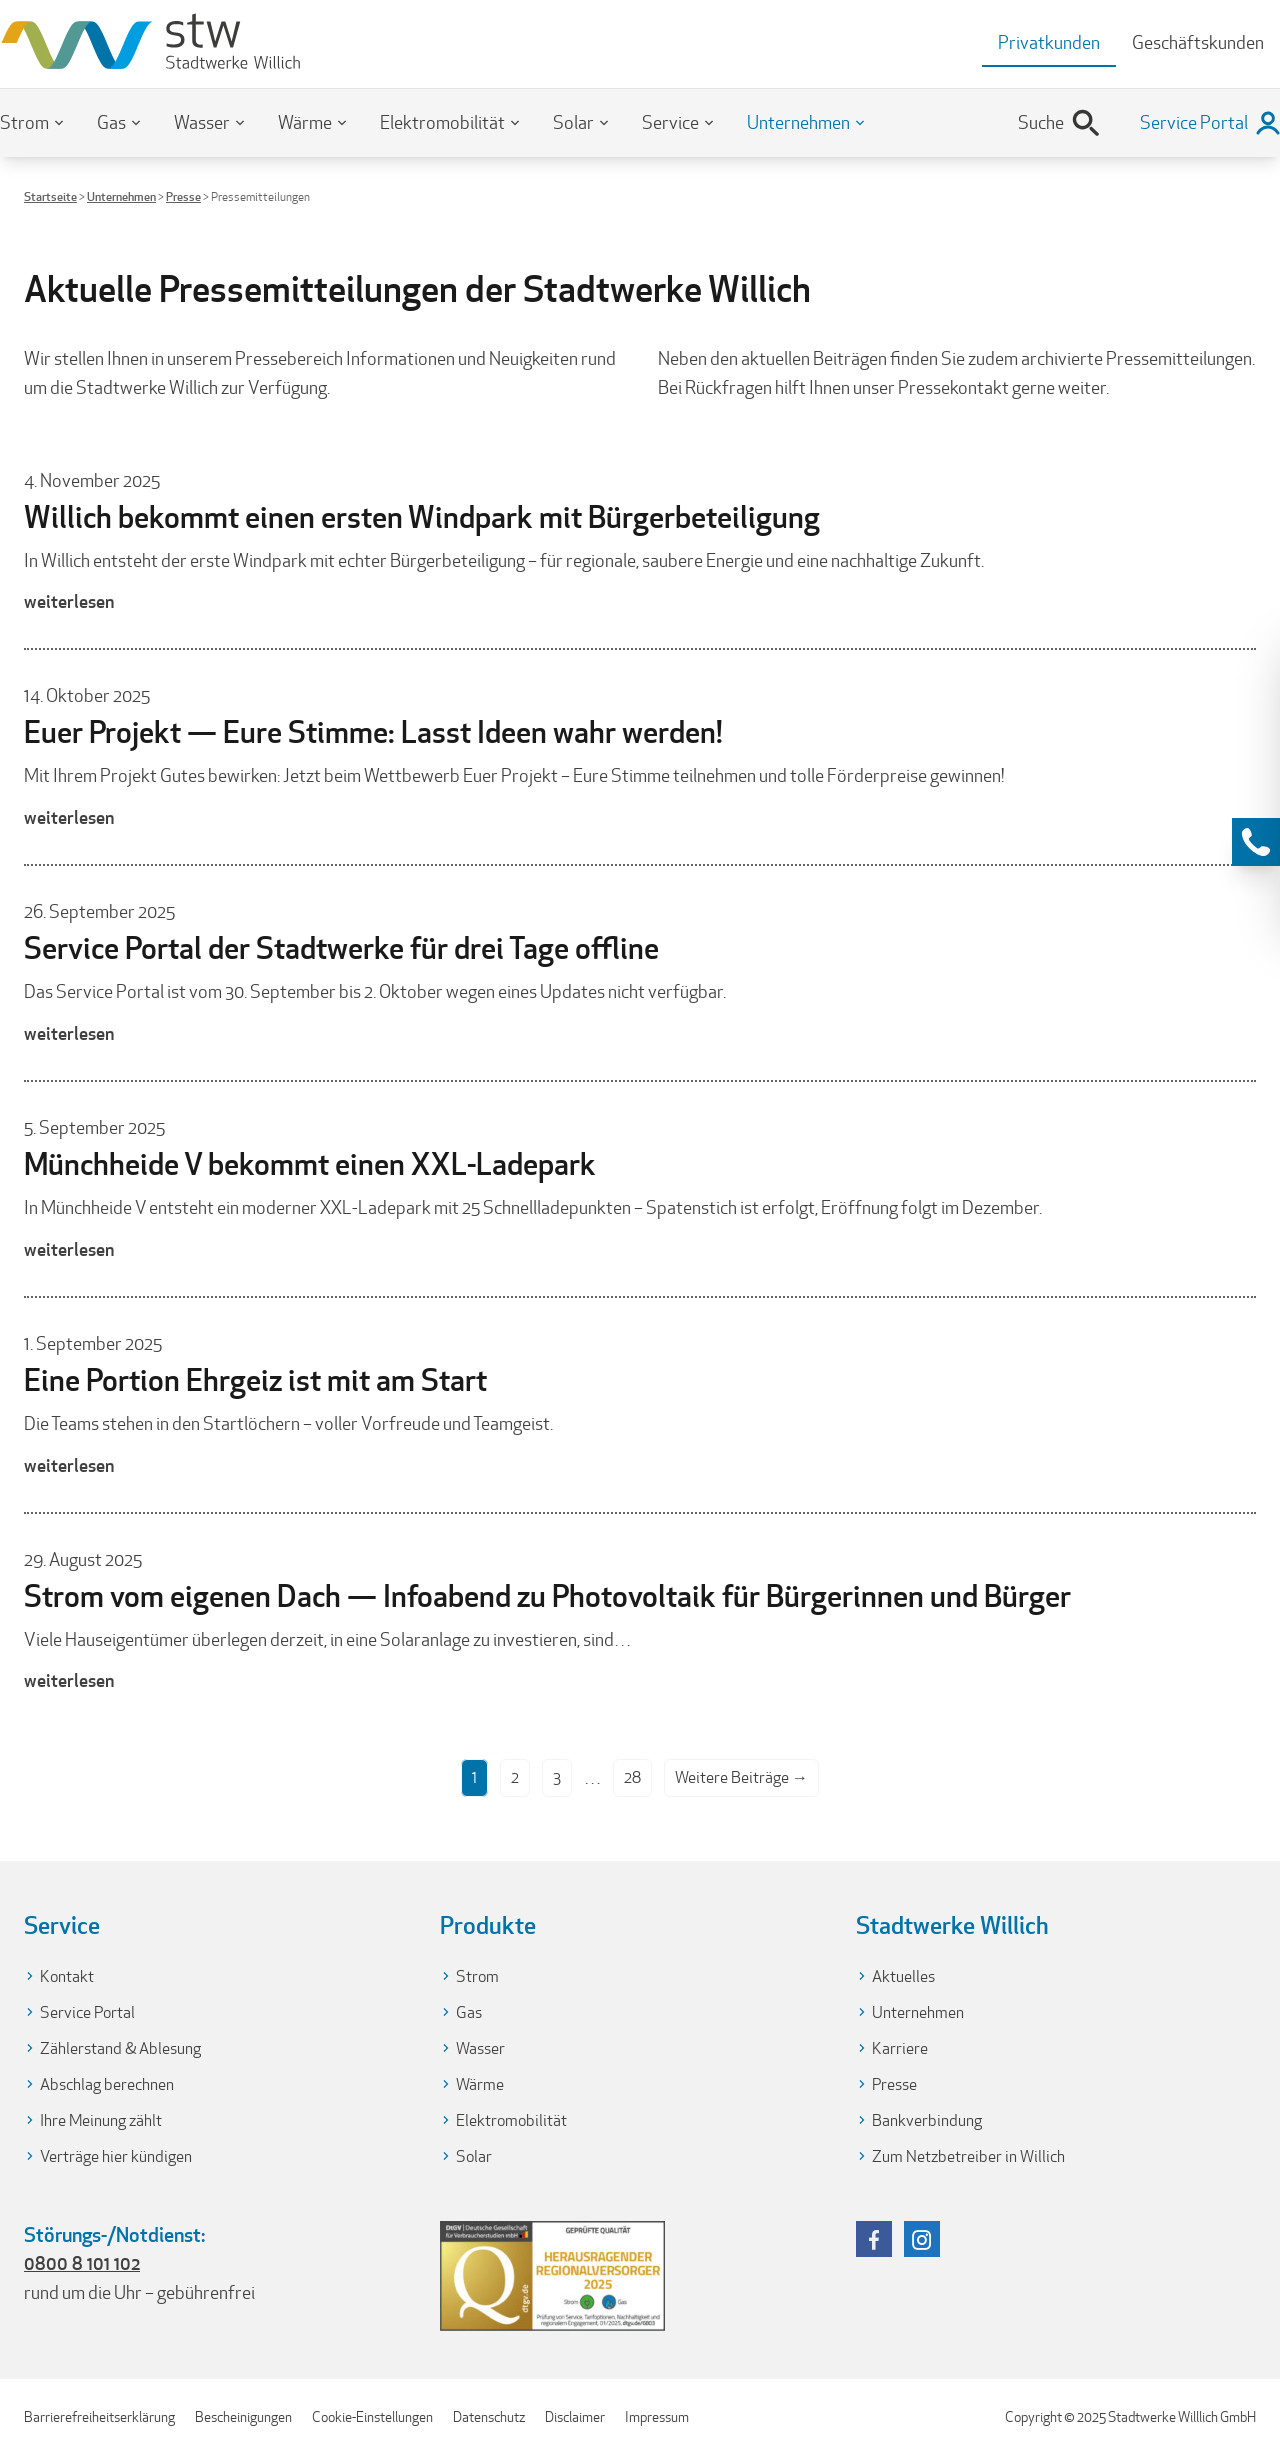  What do you see at coordinates (116, 2156) in the screenshot?
I see `Verträge hier kündigen` at bounding box center [116, 2156].